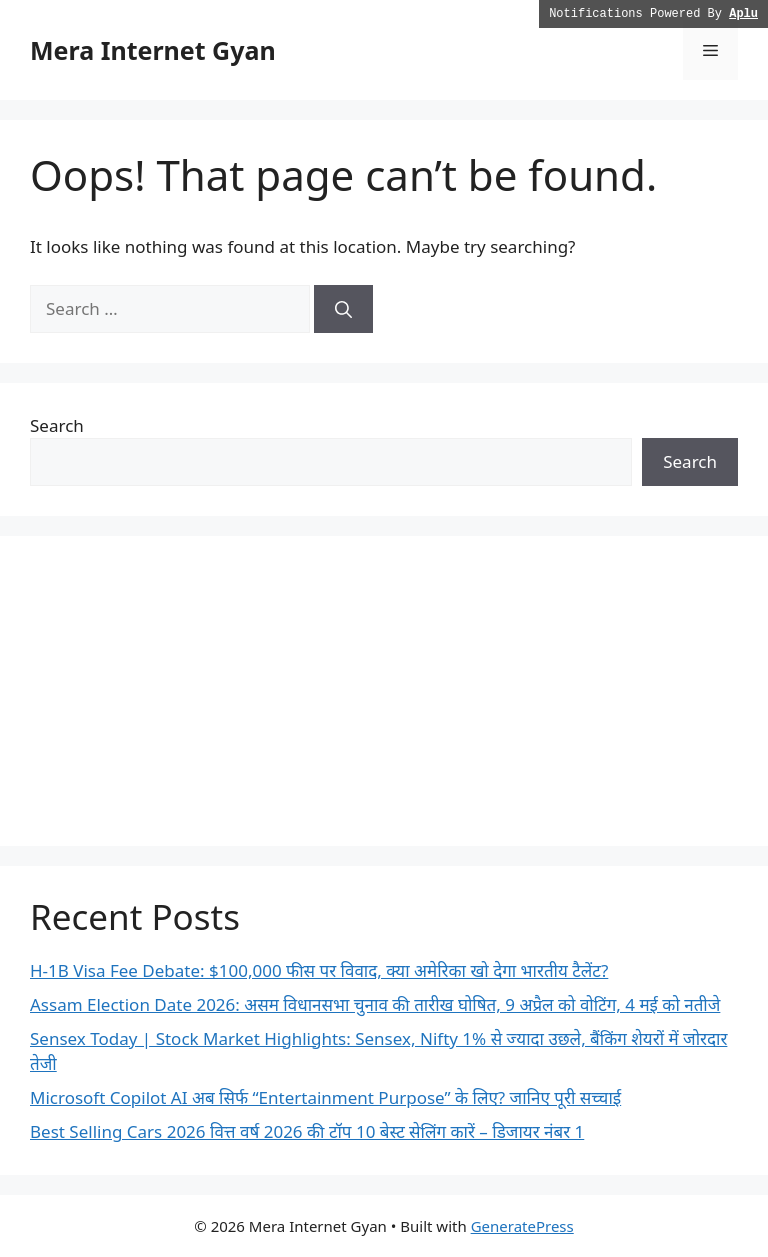 The height and width of the screenshot is (1257, 768). I want to click on GeneratePress, so click(522, 1226).